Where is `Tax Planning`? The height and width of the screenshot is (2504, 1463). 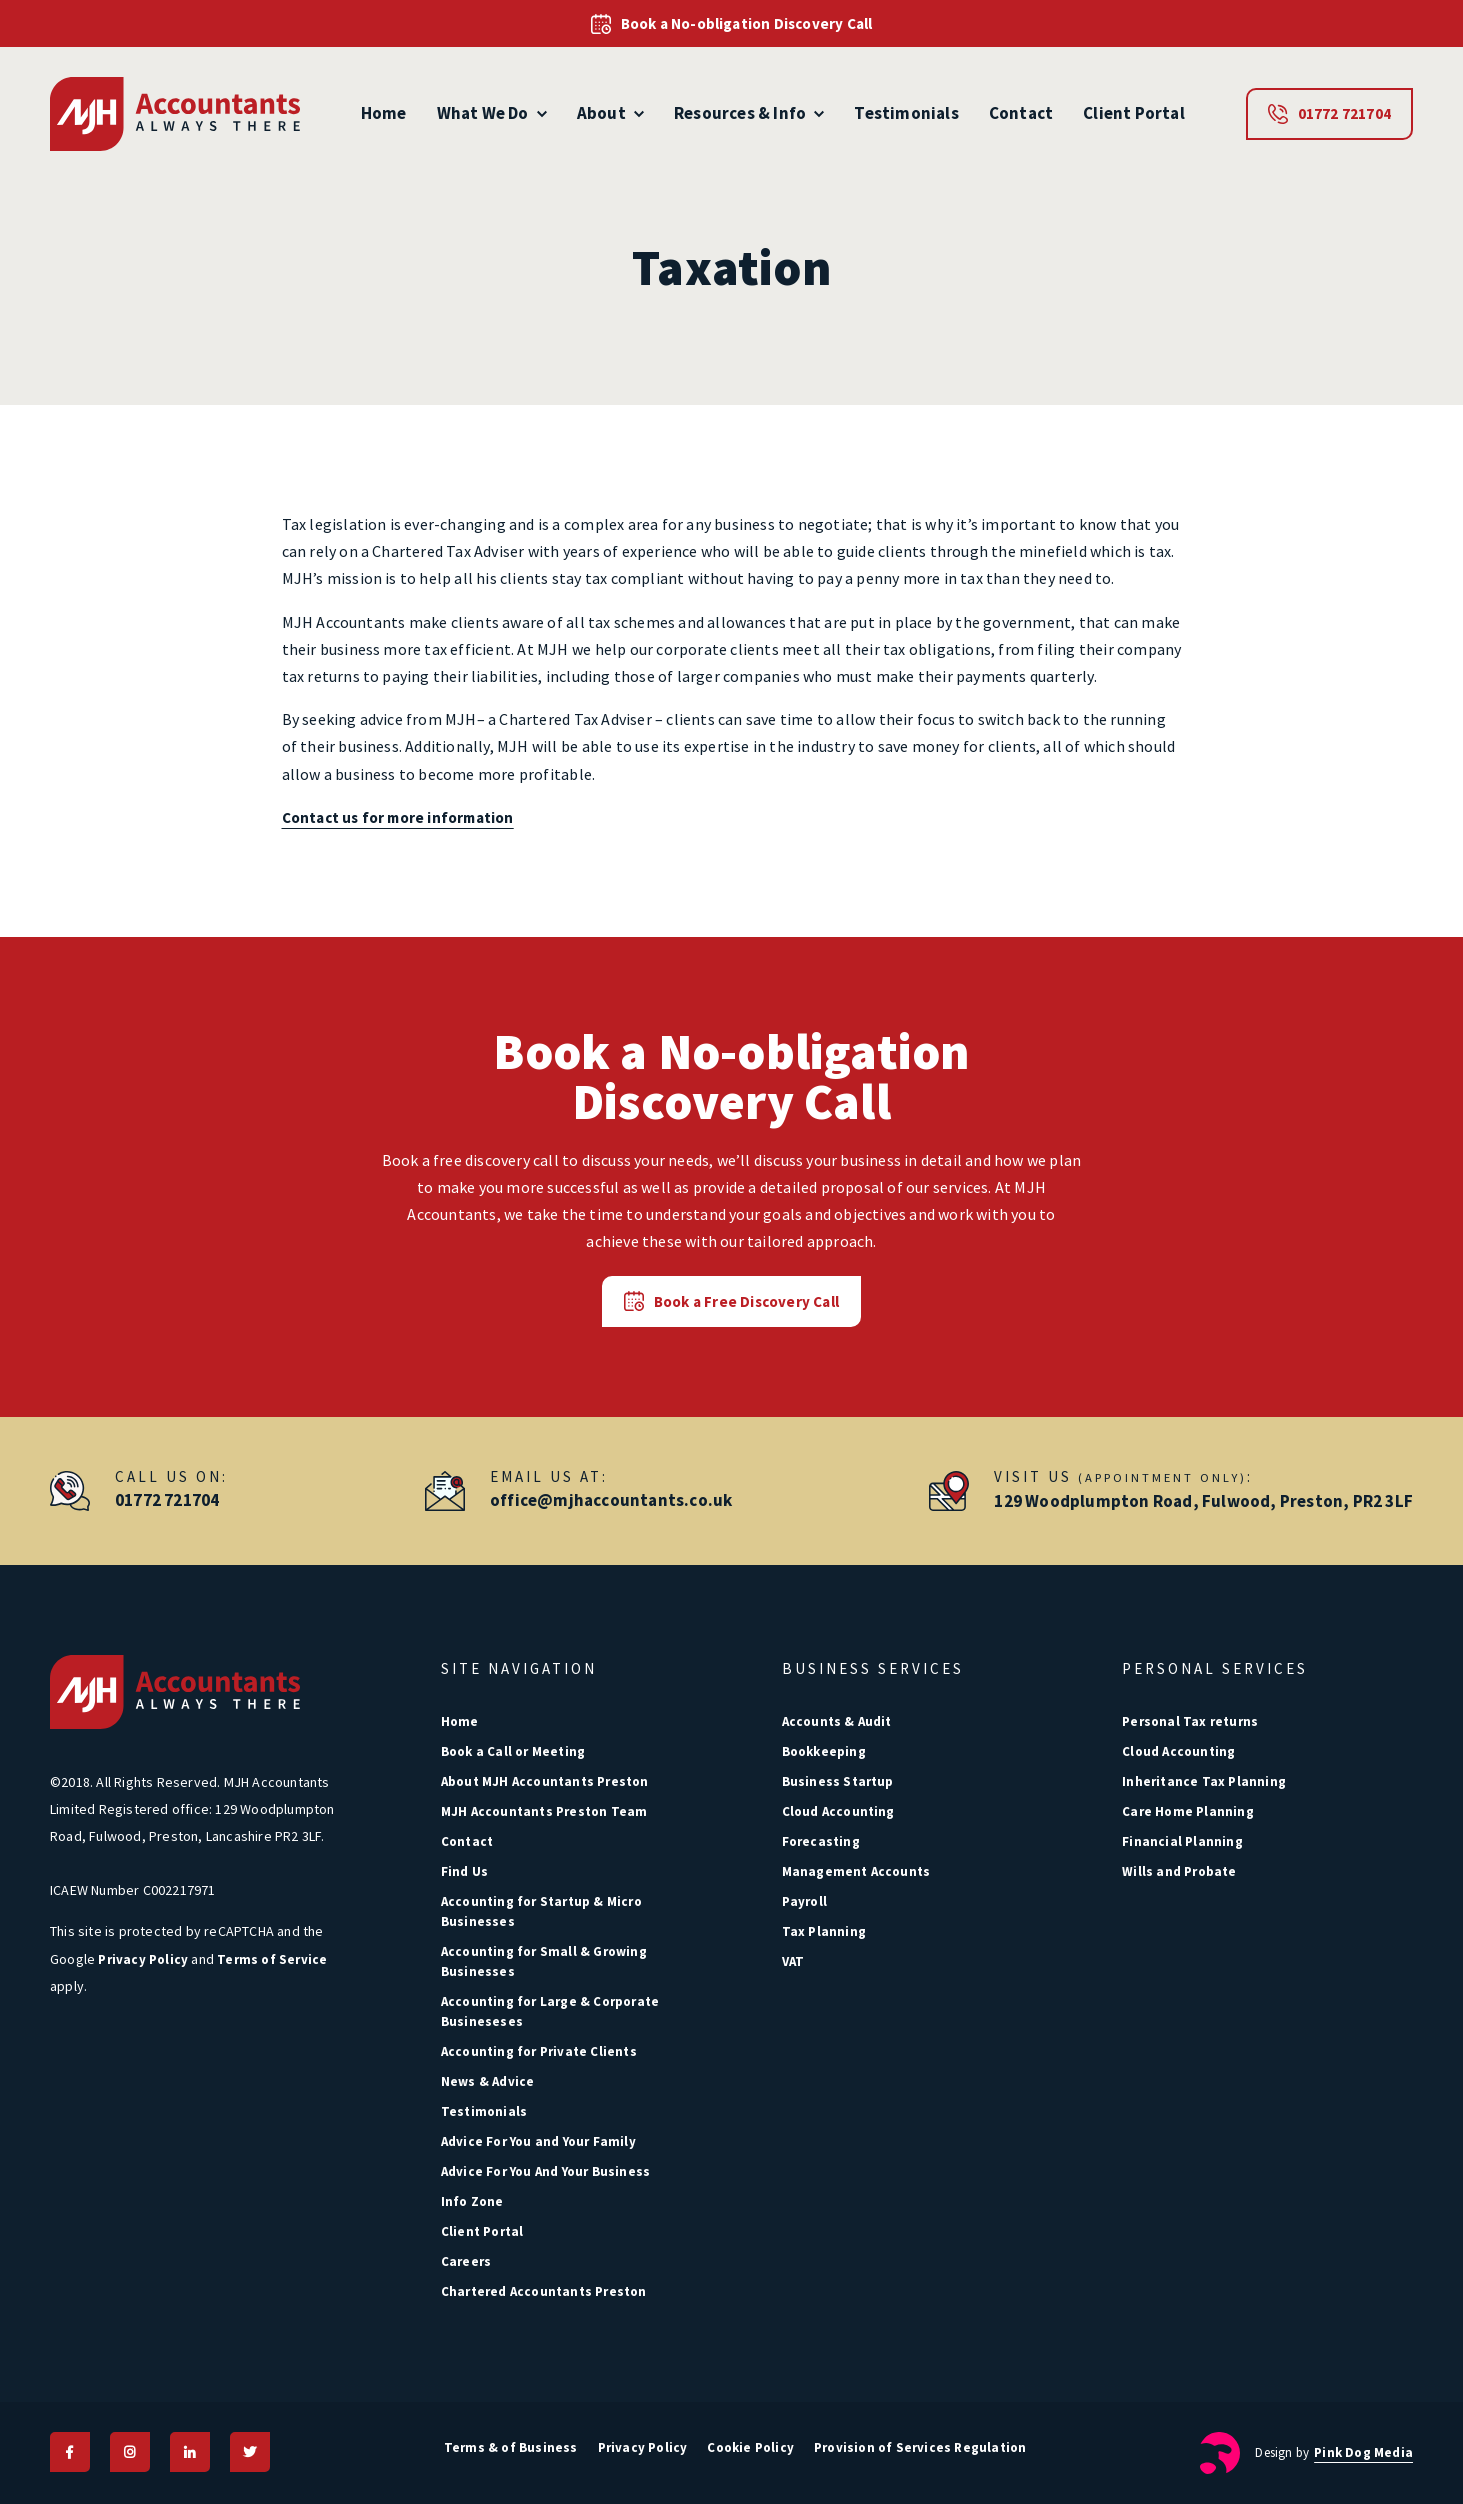 Tax Planning is located at coordinates (824, 1931).